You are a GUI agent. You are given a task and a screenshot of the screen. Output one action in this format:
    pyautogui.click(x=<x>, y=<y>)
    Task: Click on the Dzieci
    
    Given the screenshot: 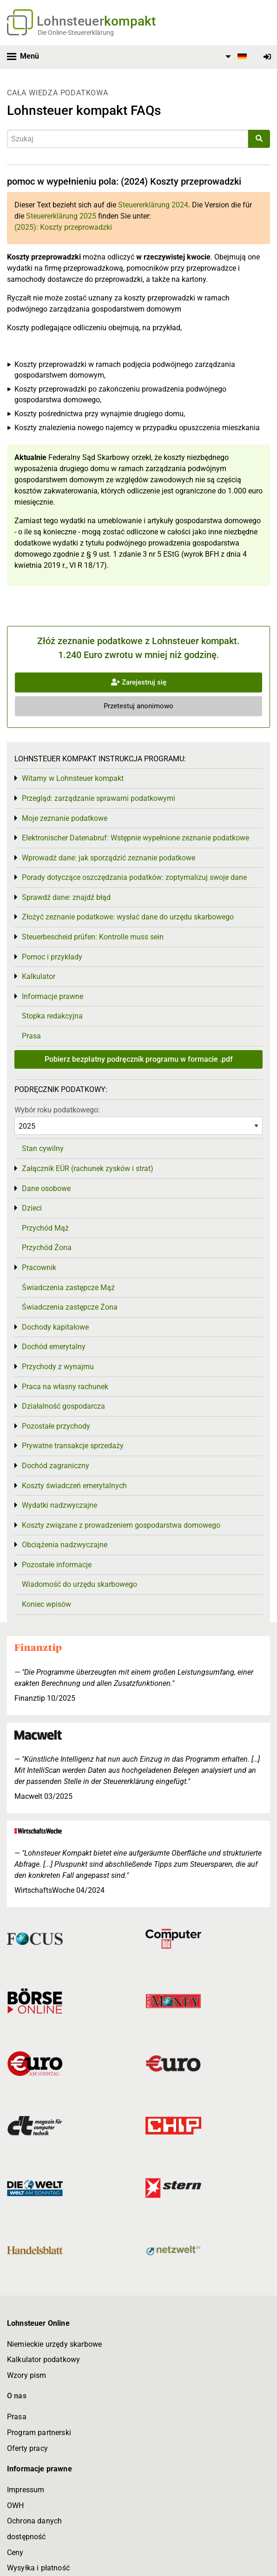 What is the action you would take?
    pyautogui.click(x=32, y=1208)
    